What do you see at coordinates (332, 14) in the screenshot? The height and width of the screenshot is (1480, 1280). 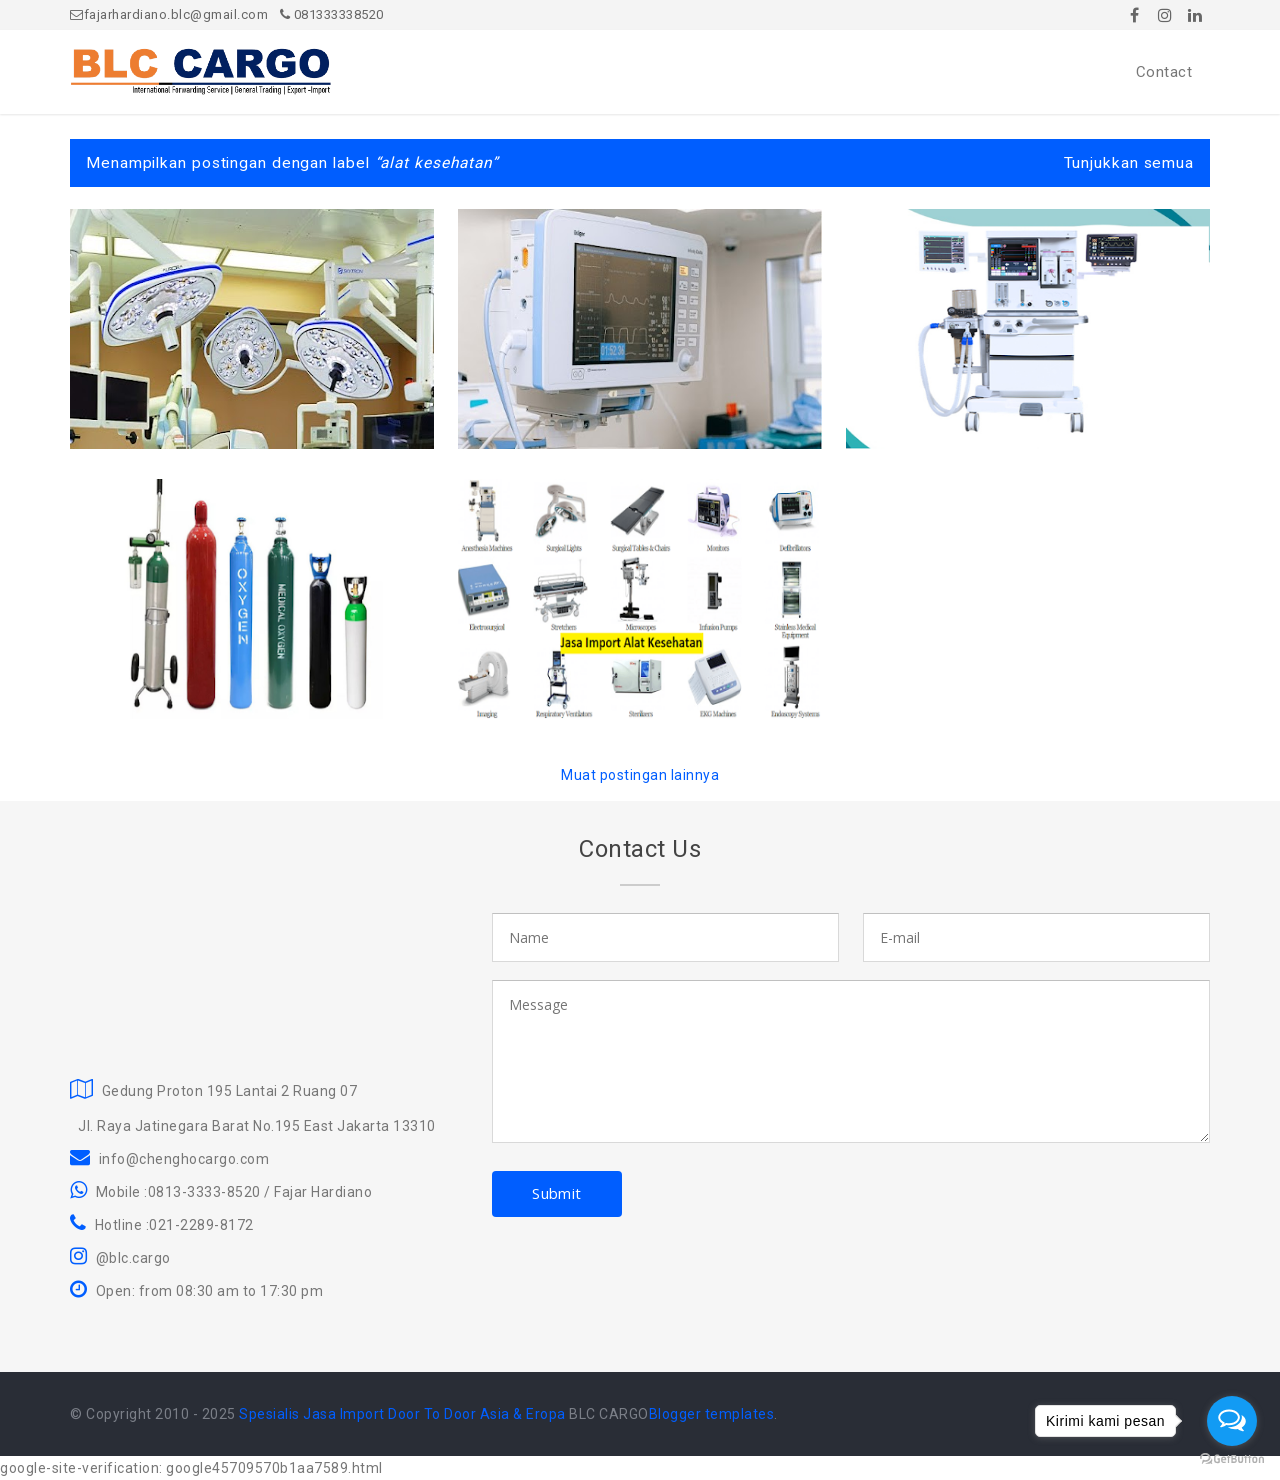 I see `081333338520` at bounding box center [332, 14].